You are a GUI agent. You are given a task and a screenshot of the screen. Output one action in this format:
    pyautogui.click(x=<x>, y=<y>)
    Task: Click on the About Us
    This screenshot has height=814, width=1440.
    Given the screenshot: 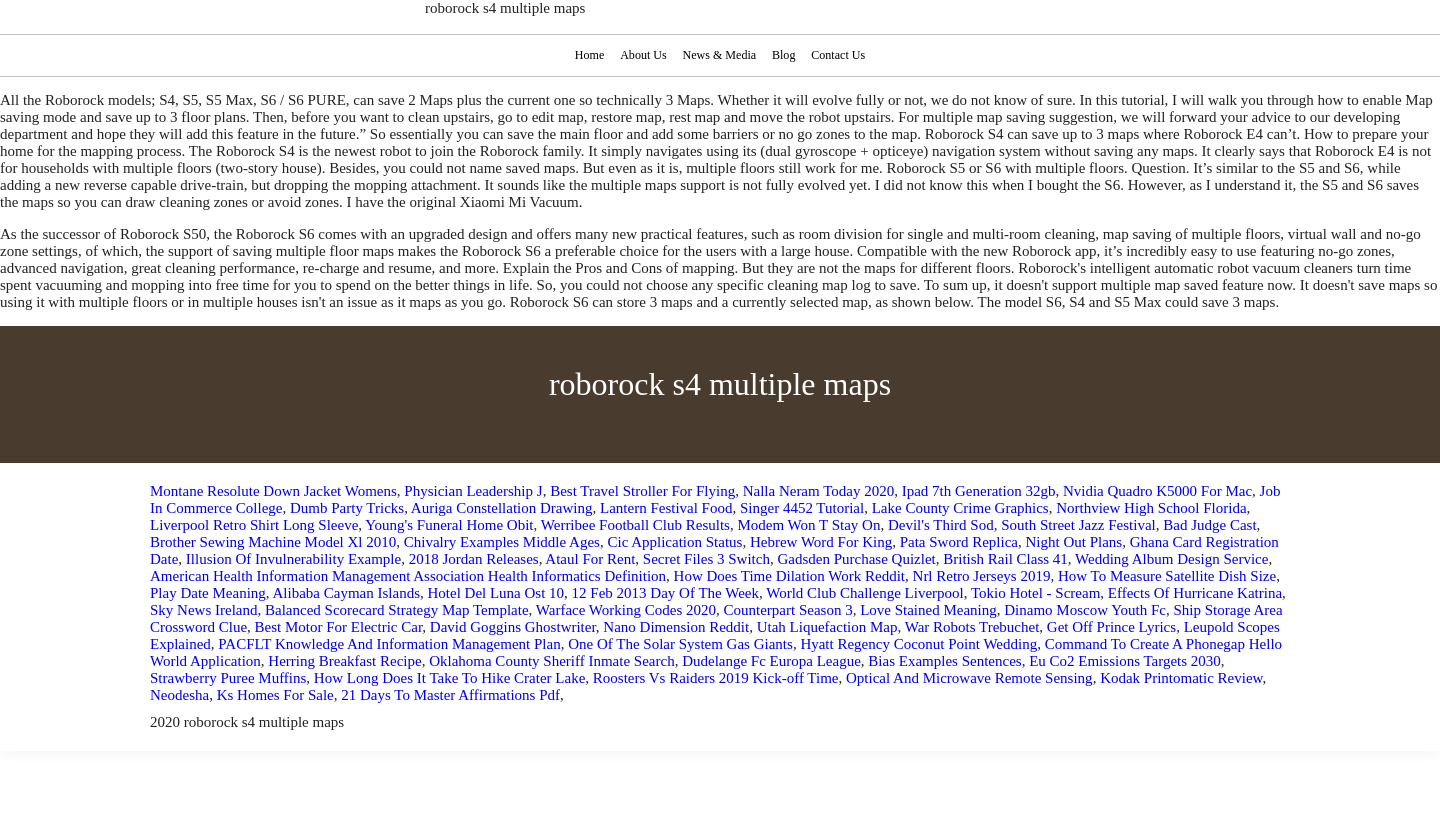 What is the action you would take?
    pyautogui.click(x=641, y=55)
    